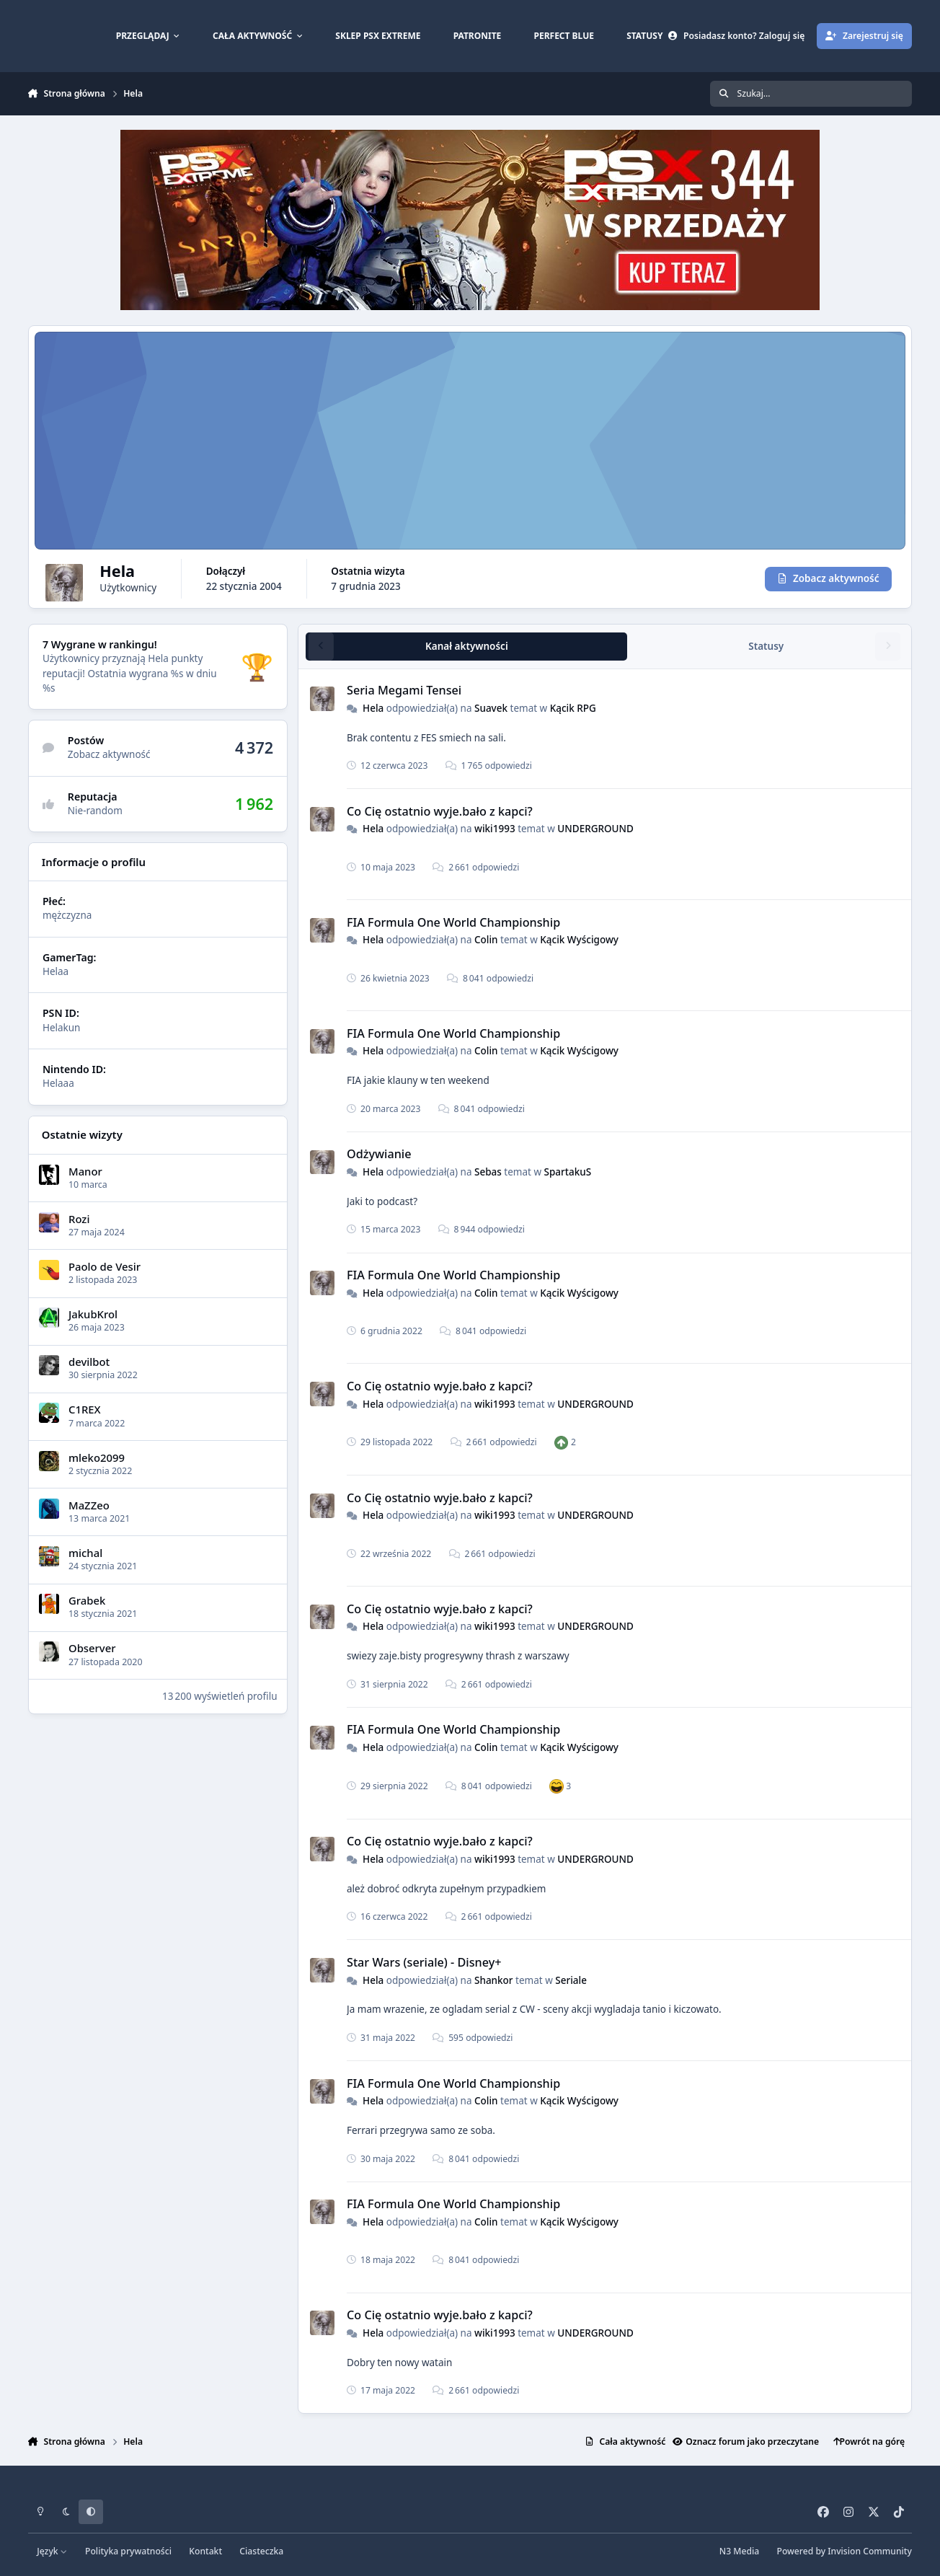 This screenshot has width=940, height=2576. Describe the element at coordinates (843, 2551) in the screenshot. I see `Powered by` at that location.